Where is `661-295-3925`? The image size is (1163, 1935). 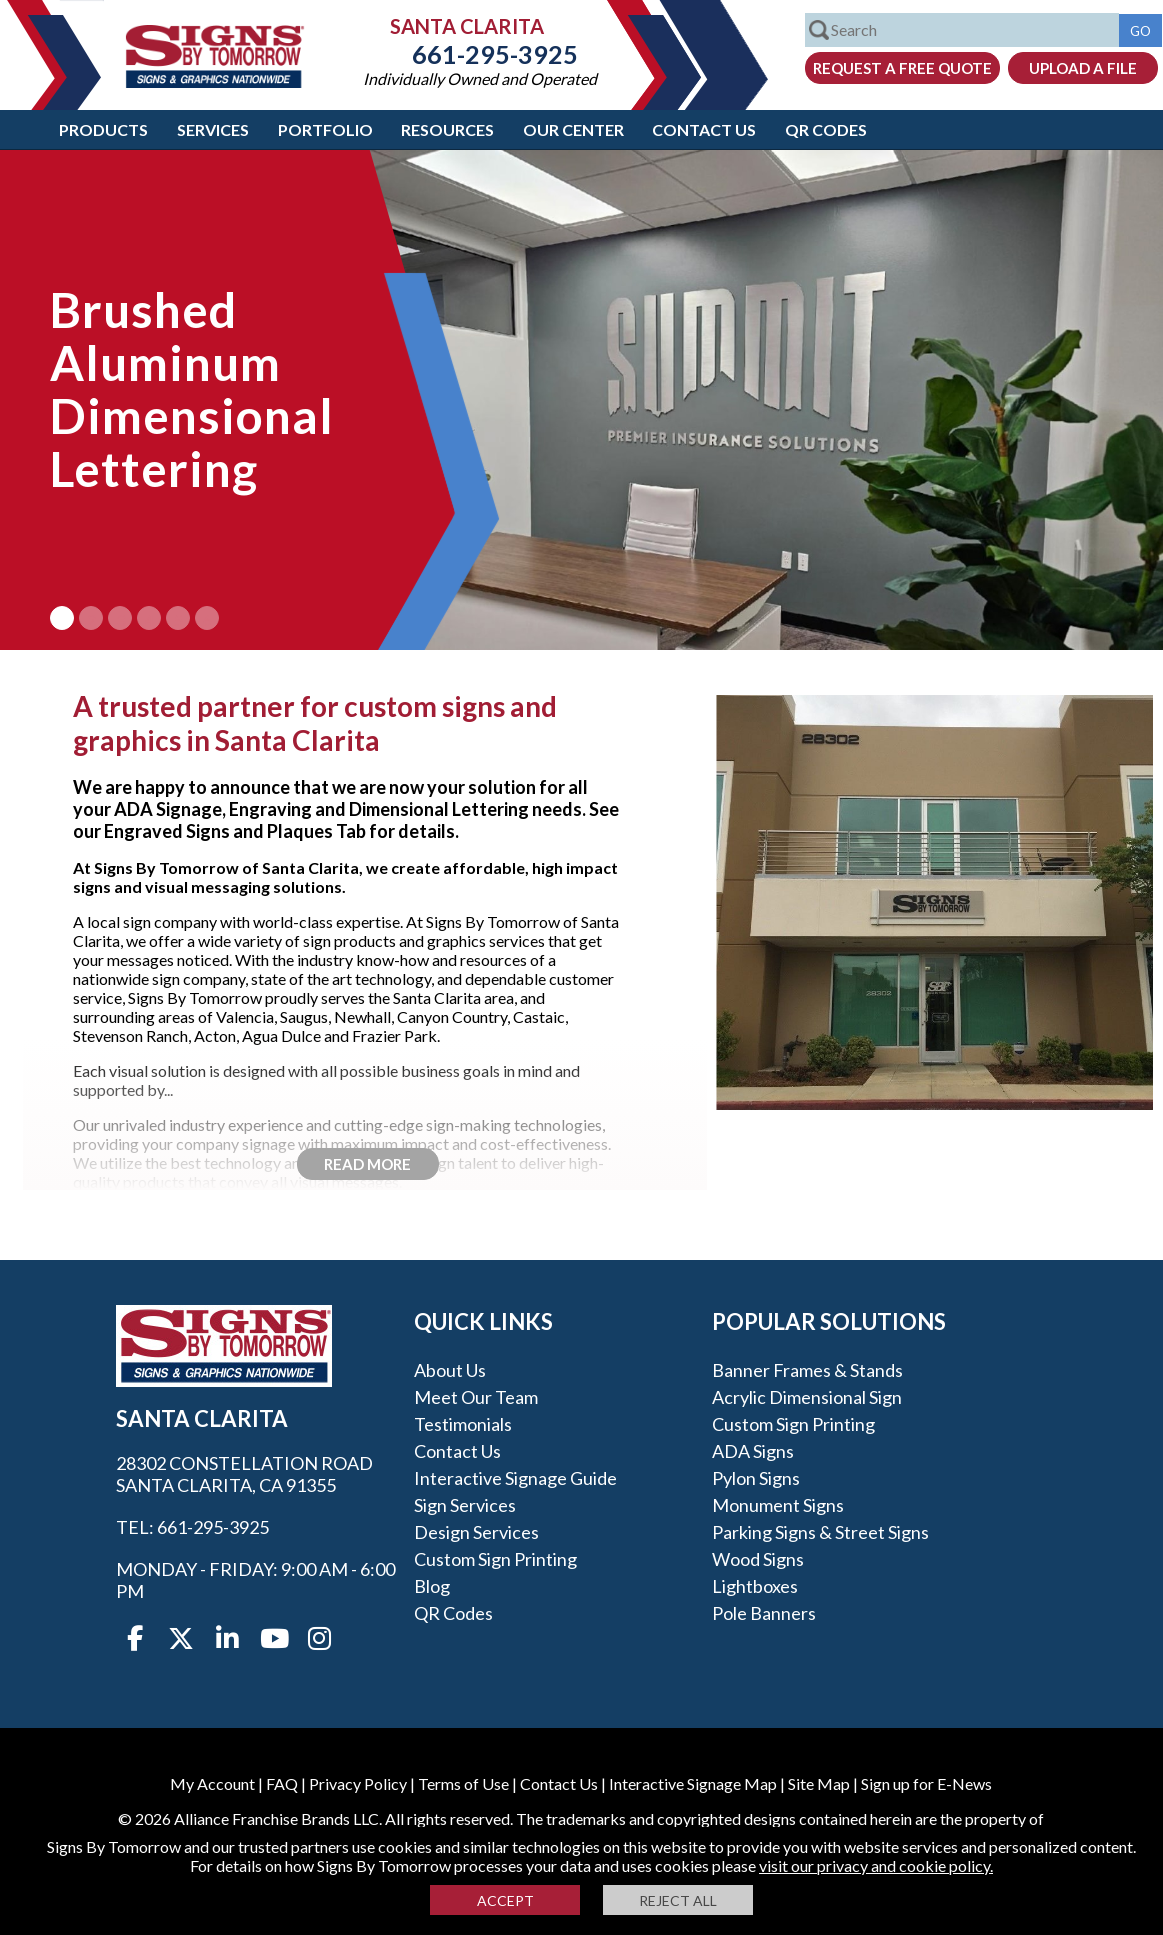 661-295-3925 is located at coordinates (480, 54).